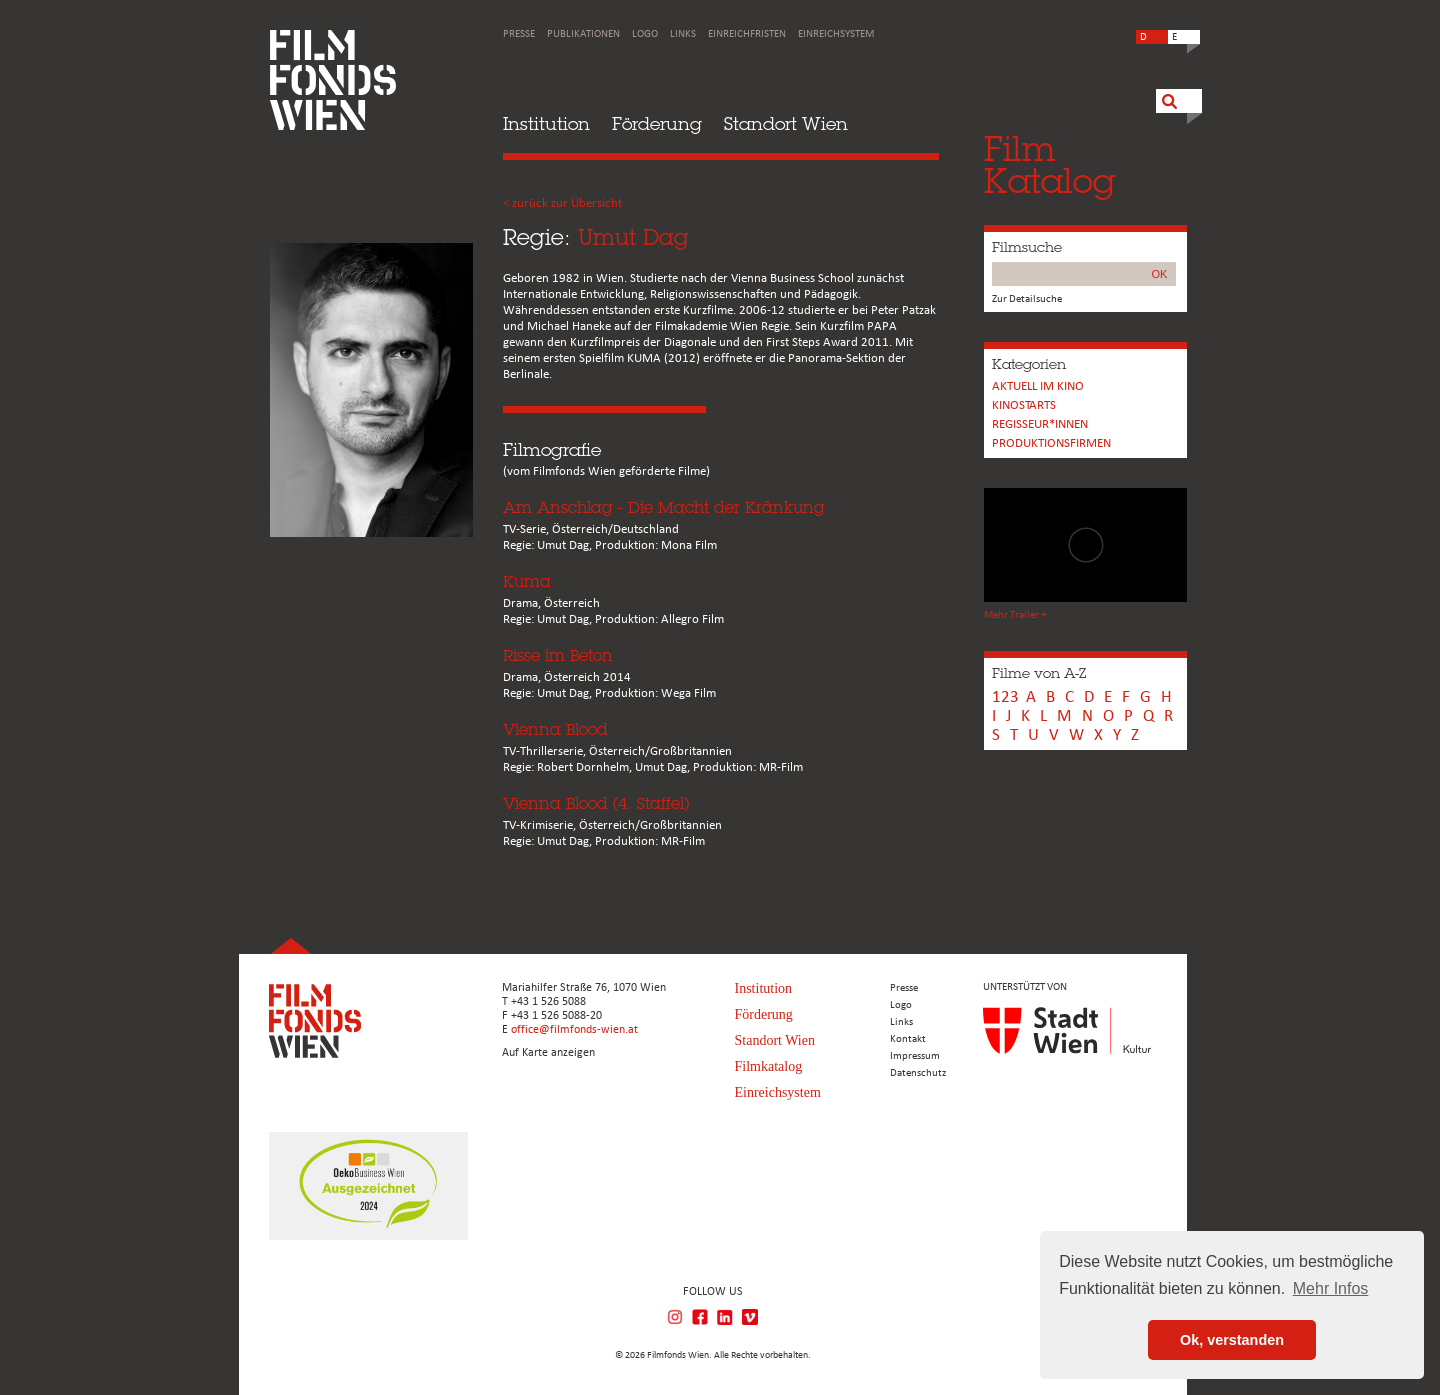 This screenshot has height=1395, width=1440. What do you see at coordinates (786, 123) in the screenshot?
I see `Standort Wien` at bounding box center [786, 123].